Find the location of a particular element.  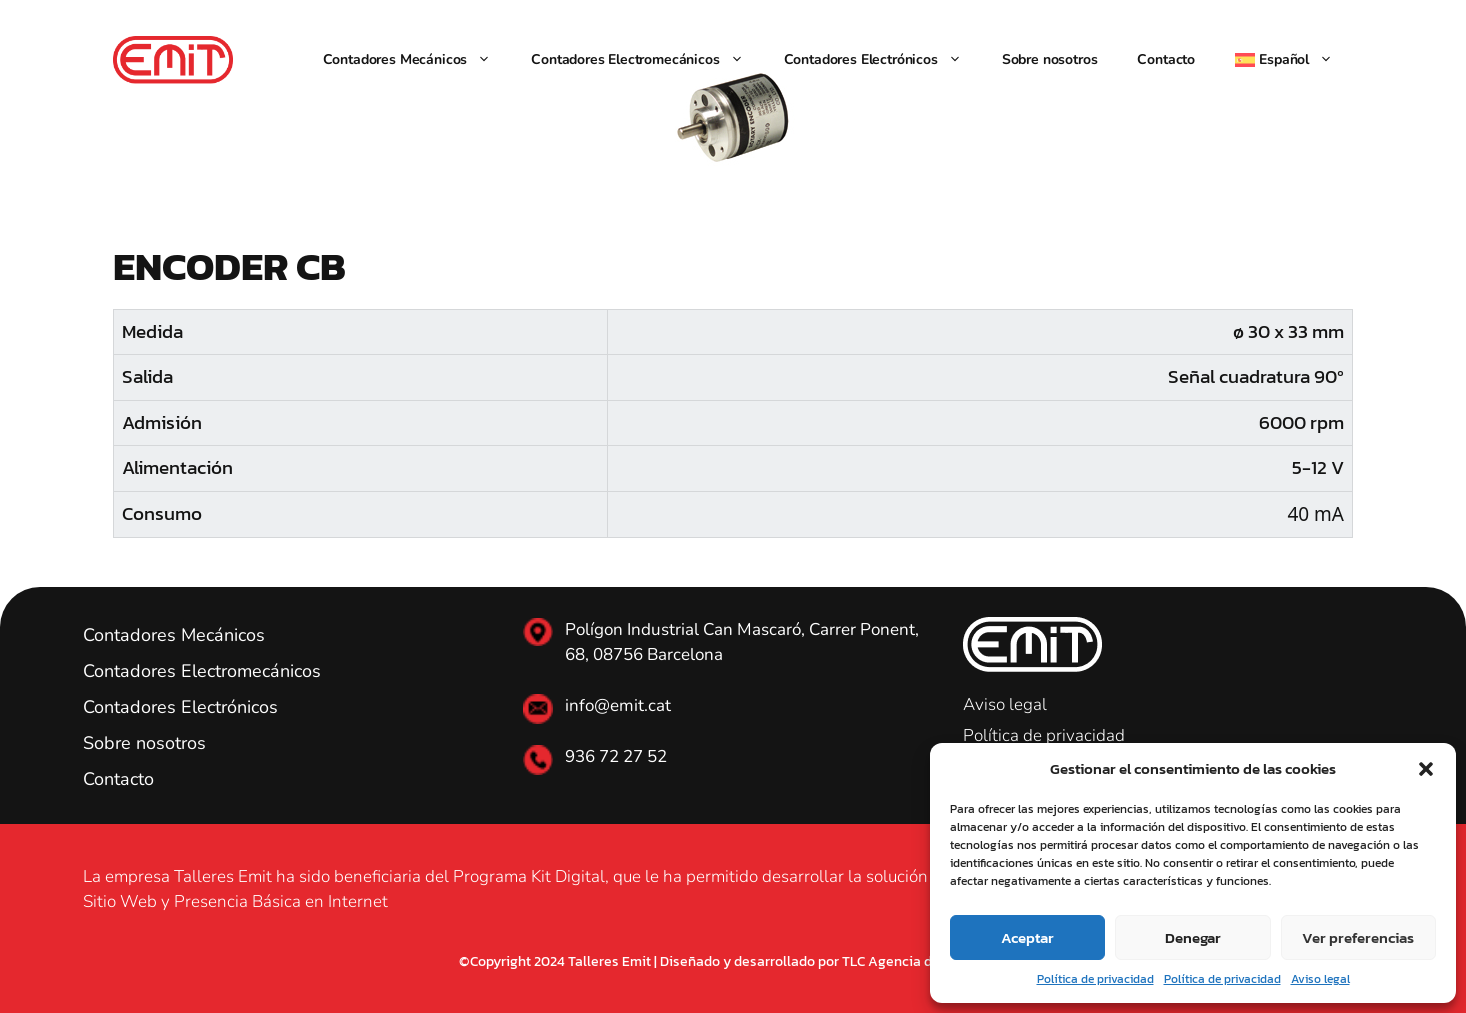

Contadores Electrónicos is located at coordinates (883, 60).